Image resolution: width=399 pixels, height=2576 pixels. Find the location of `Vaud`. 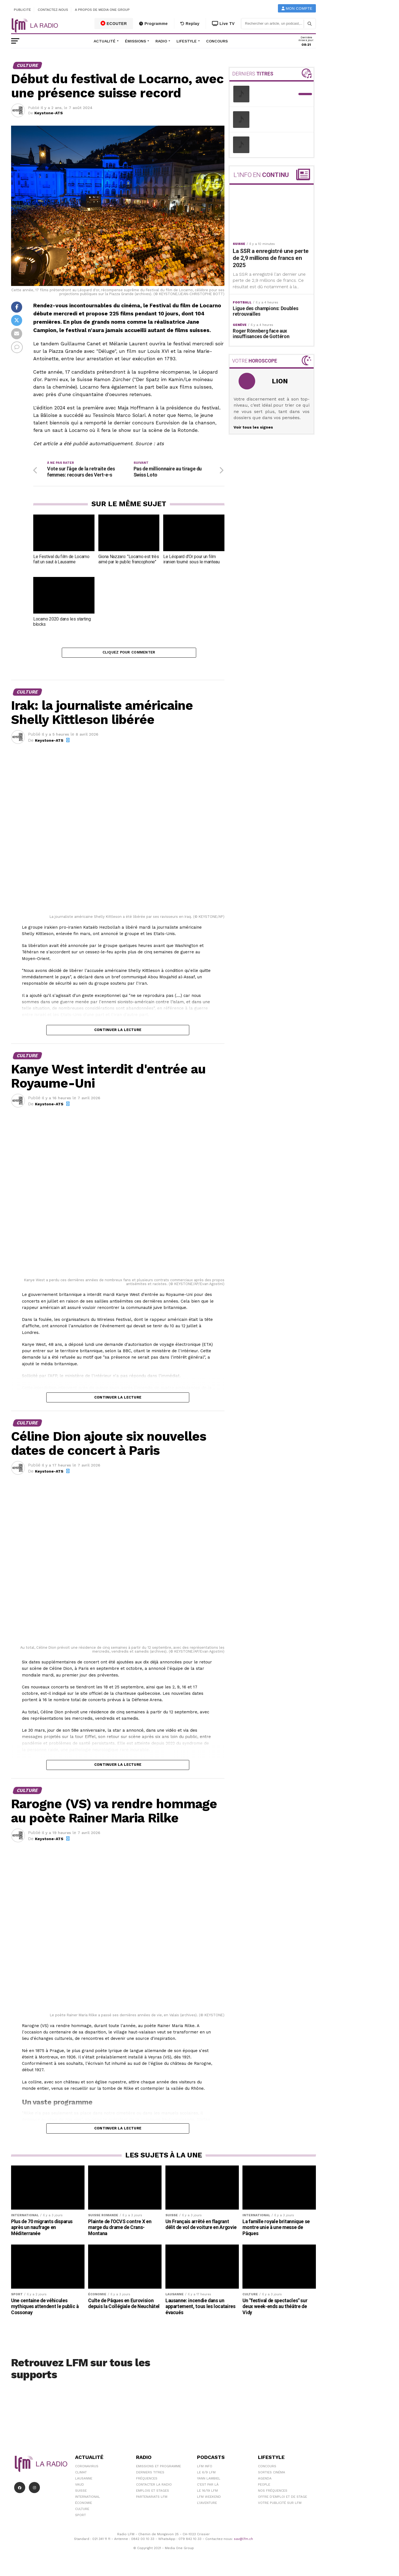

Vaud is located at coordinates (79, 2487).